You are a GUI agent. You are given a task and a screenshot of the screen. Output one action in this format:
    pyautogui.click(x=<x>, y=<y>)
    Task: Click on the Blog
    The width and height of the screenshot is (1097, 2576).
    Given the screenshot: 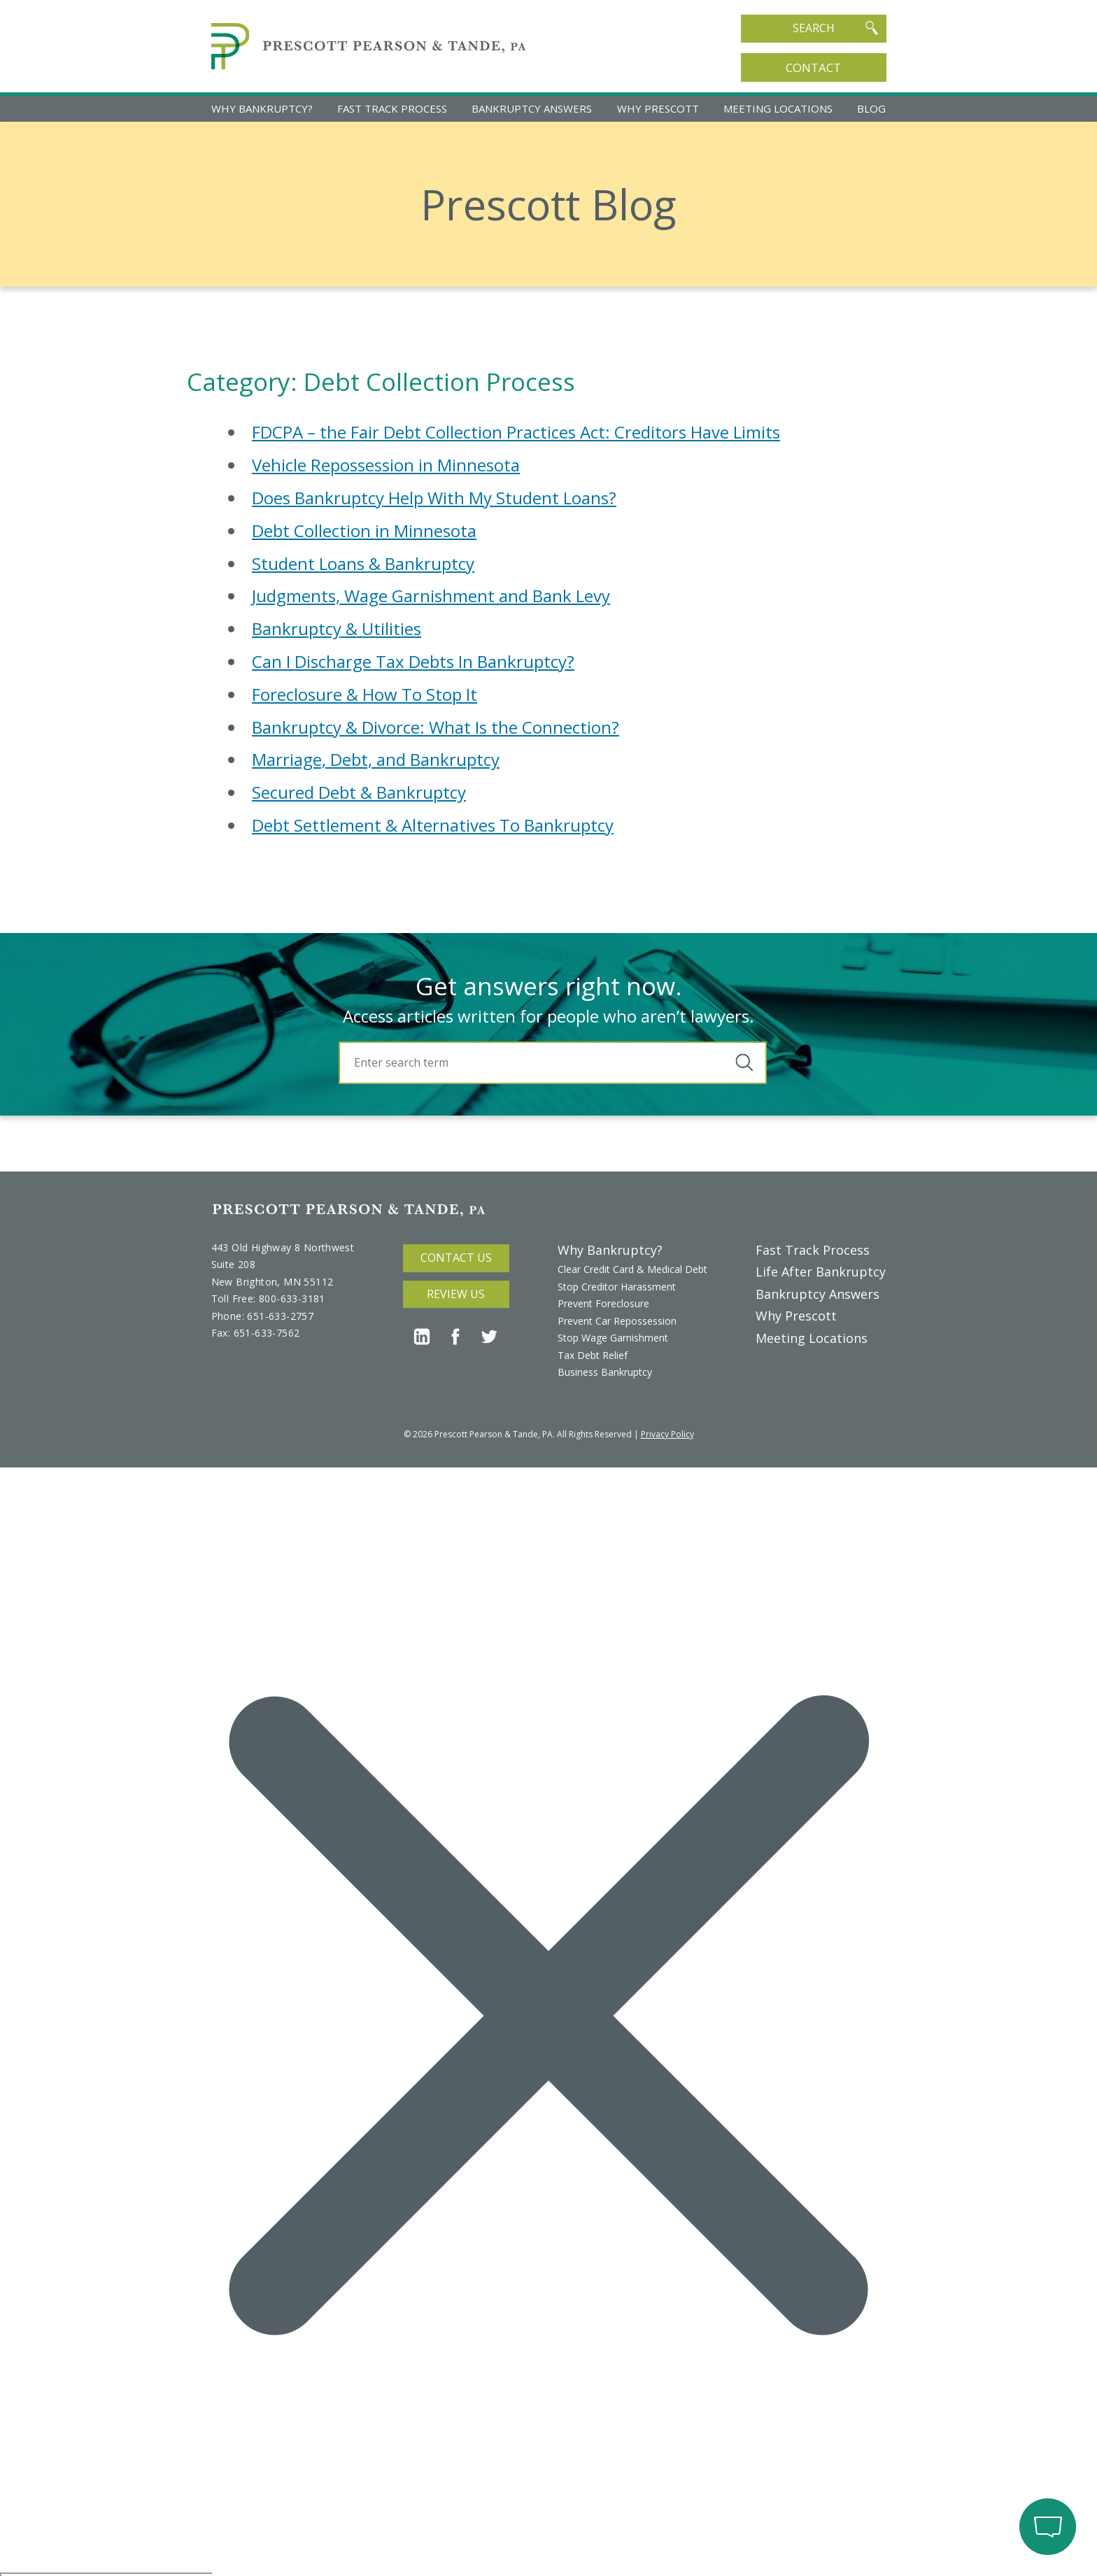 What is the action you would take?
    pyautogui.click(x=871, y=108)
    